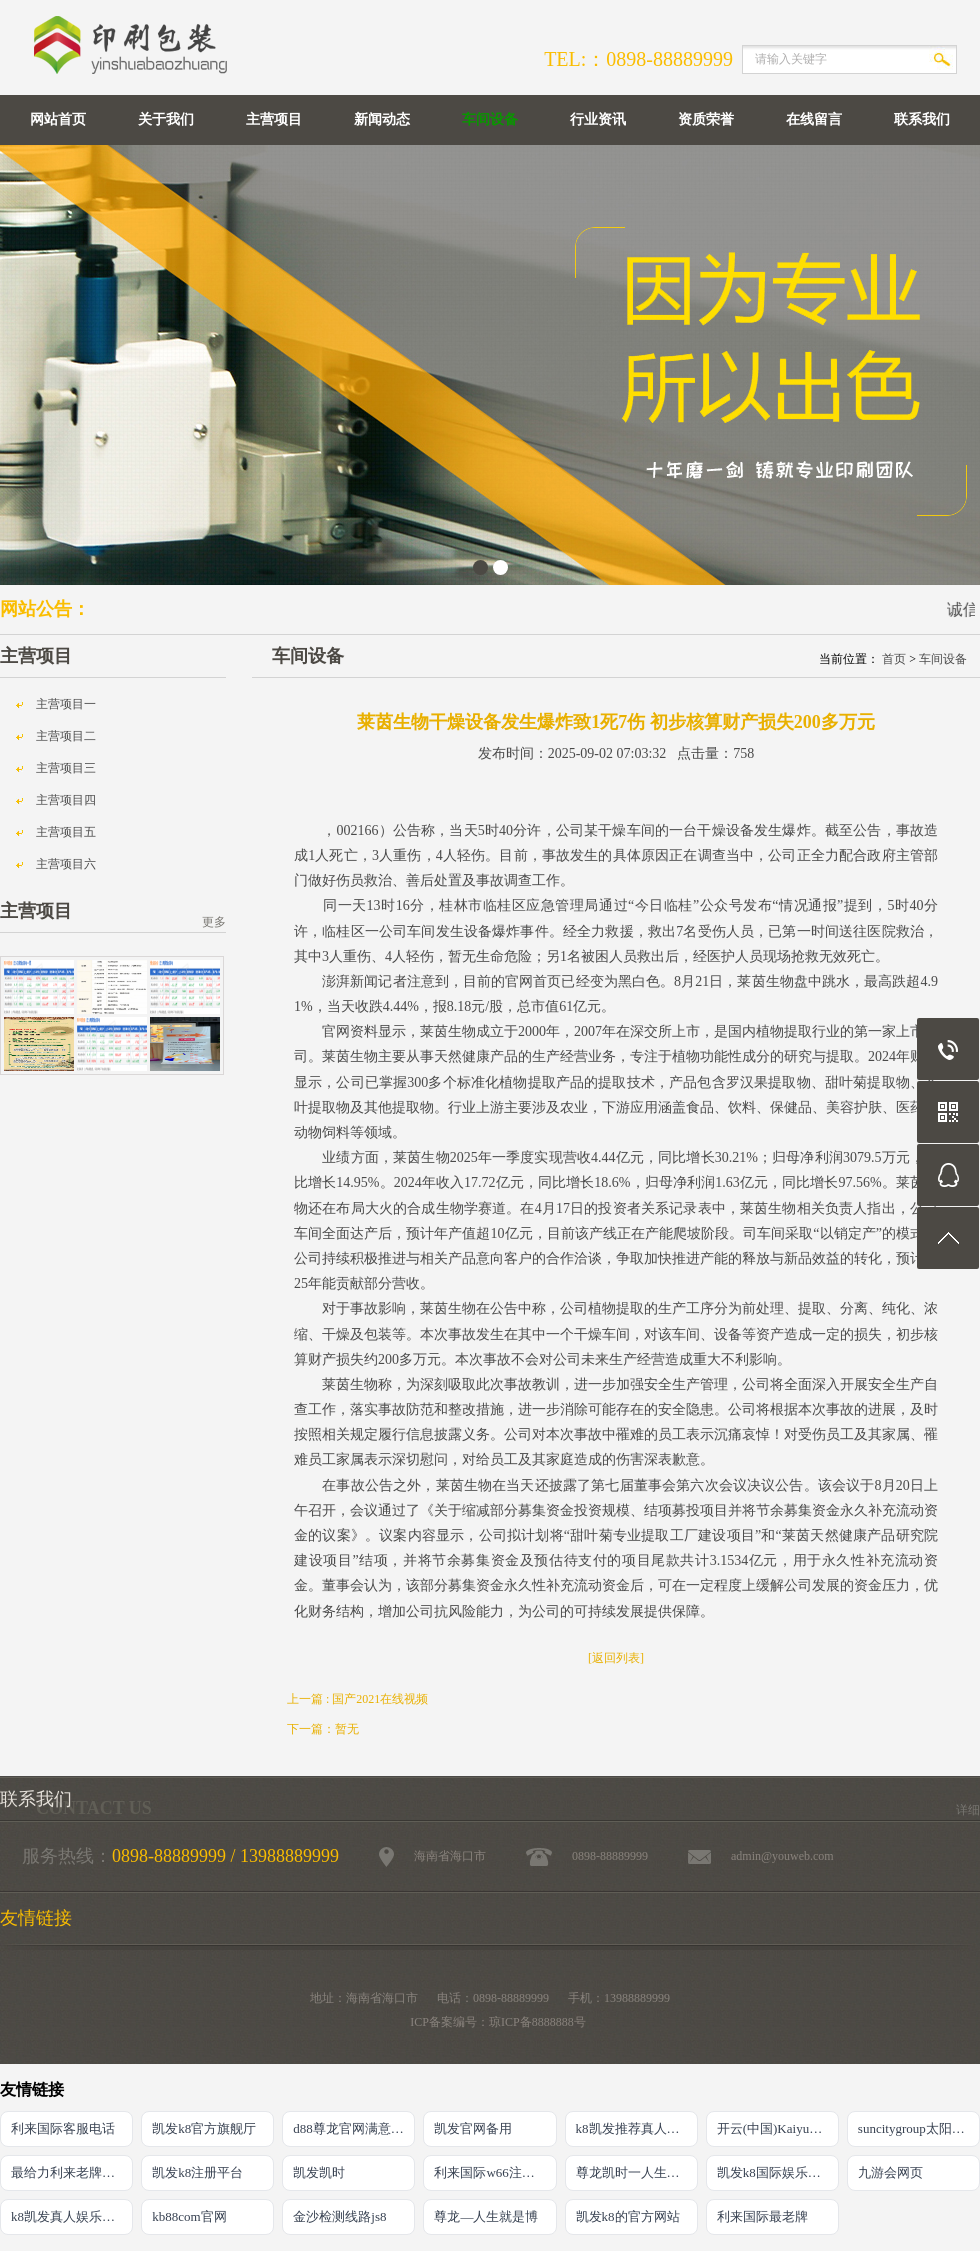 The width and height of the screenshot is (980, 2251). Describe the element at coordinates (637, 2172) in the screenshot. I see `尊龙凯时一人生就是搏` at that location.